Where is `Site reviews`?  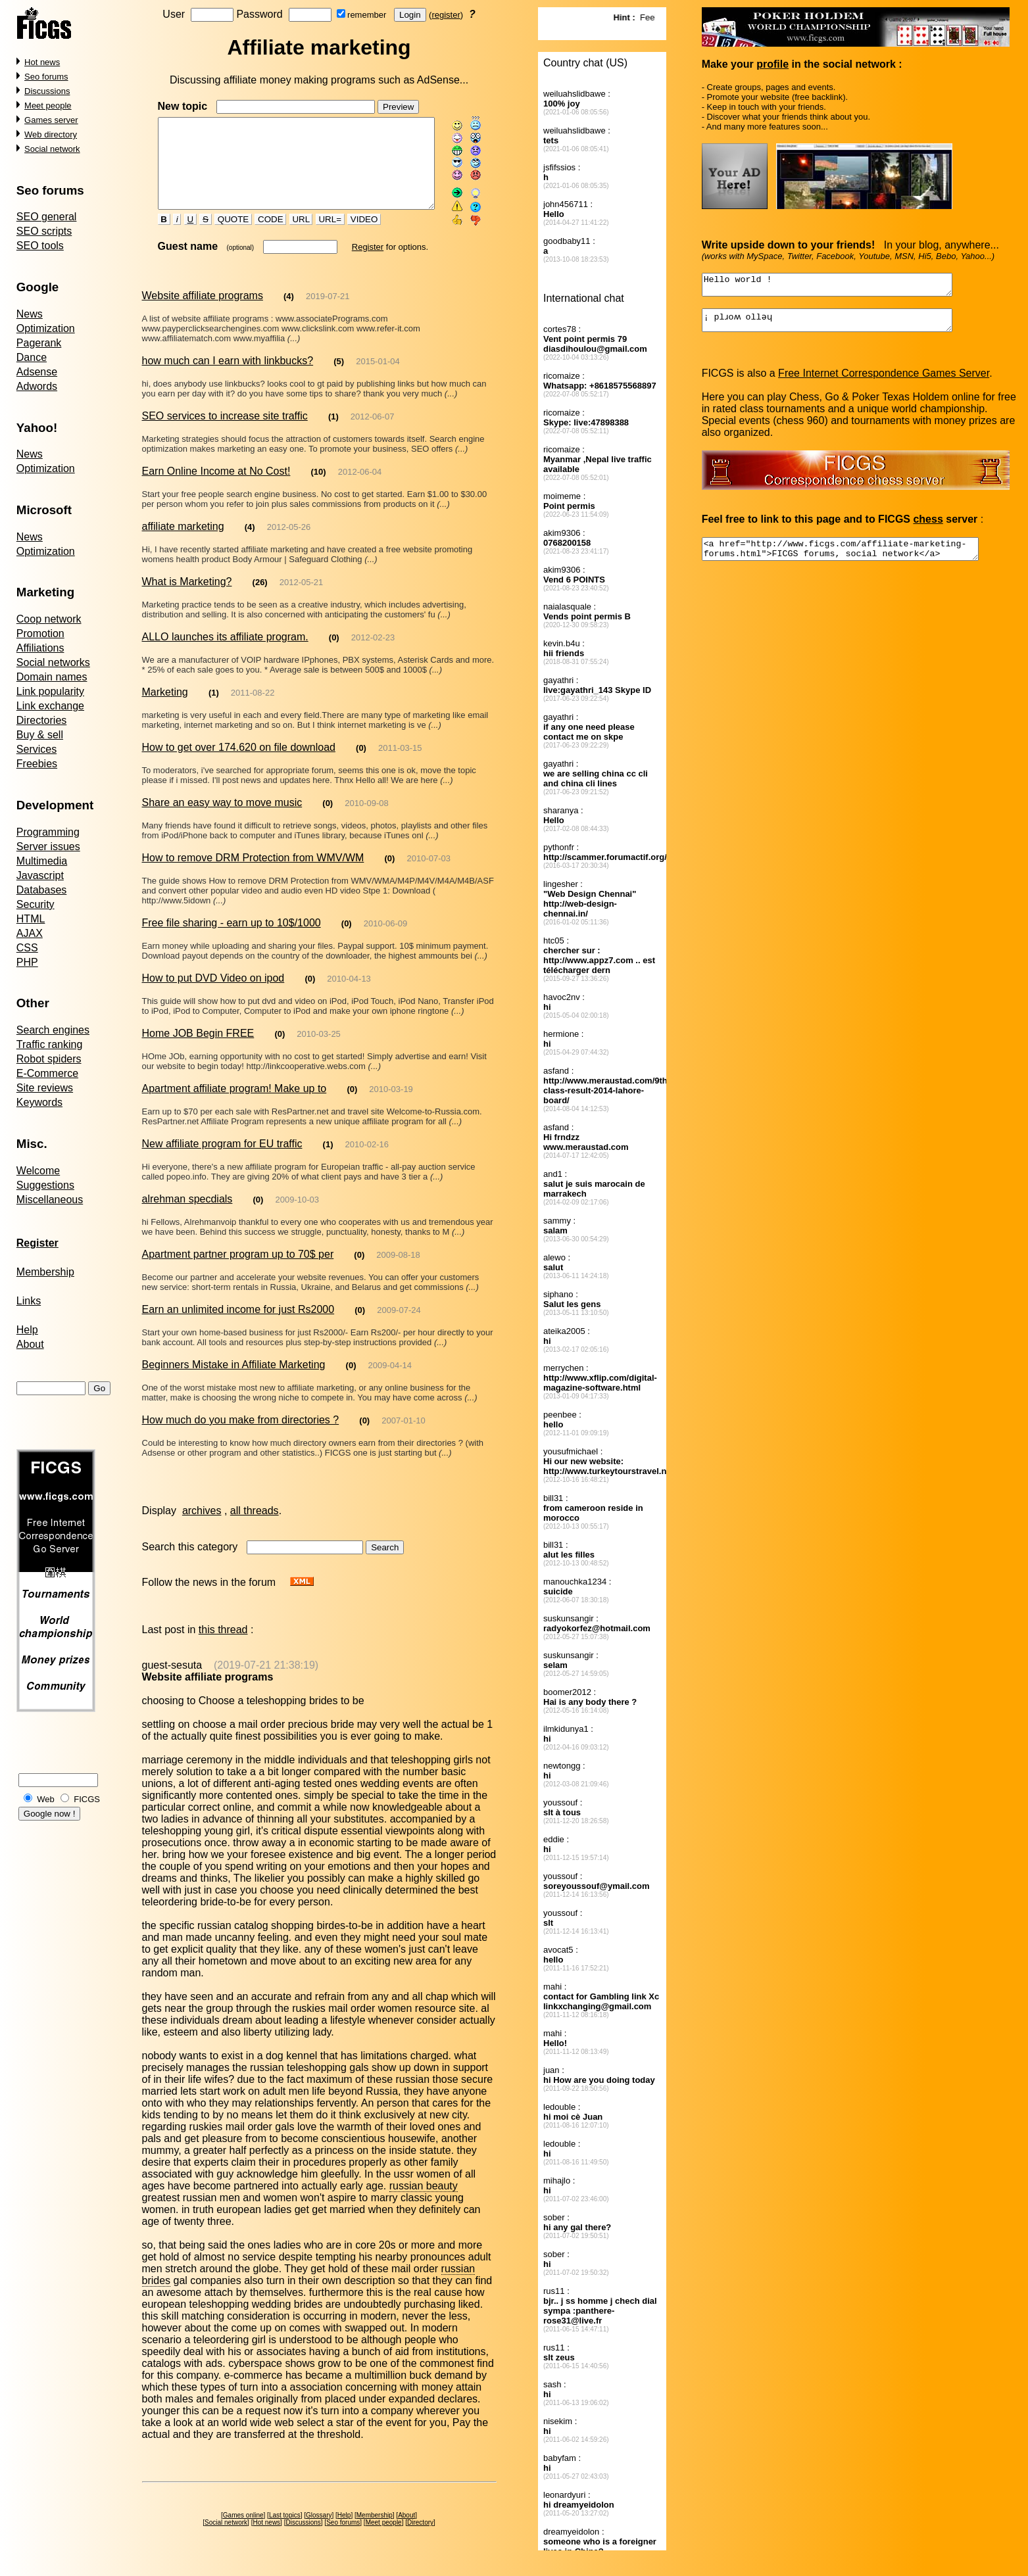 Site reviews is located at coordinates (44, 1087).